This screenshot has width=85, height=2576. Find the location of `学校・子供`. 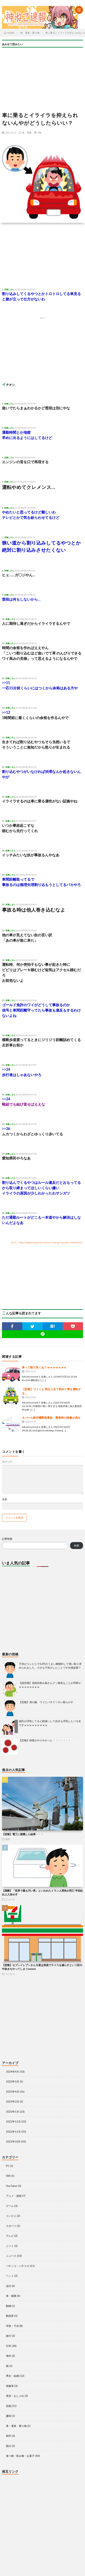

学校・子供 is located at coordinates (12, 2325).